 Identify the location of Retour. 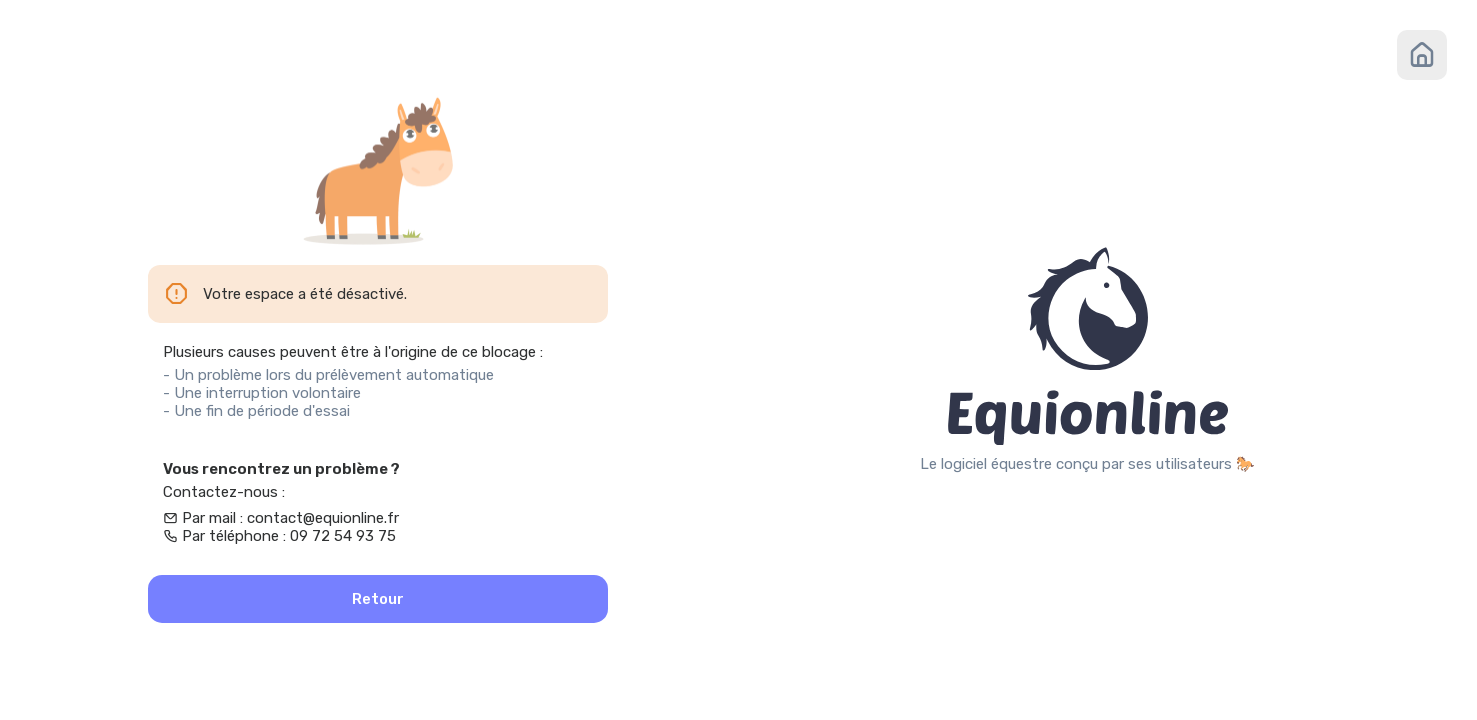
(378, 599).